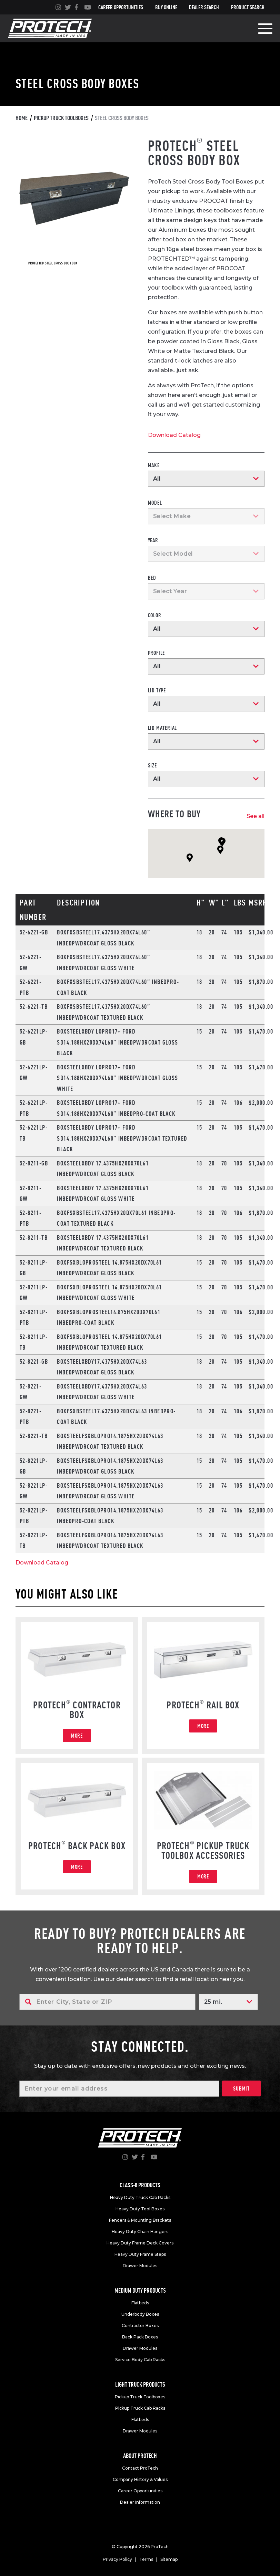 Image resolution: width=280 pixels, height=2576 pixels. What do you see at coordinates (140, 2336) in the screenshot?
I see `Back Pack Boxes` at bounding box center [140, 2336].